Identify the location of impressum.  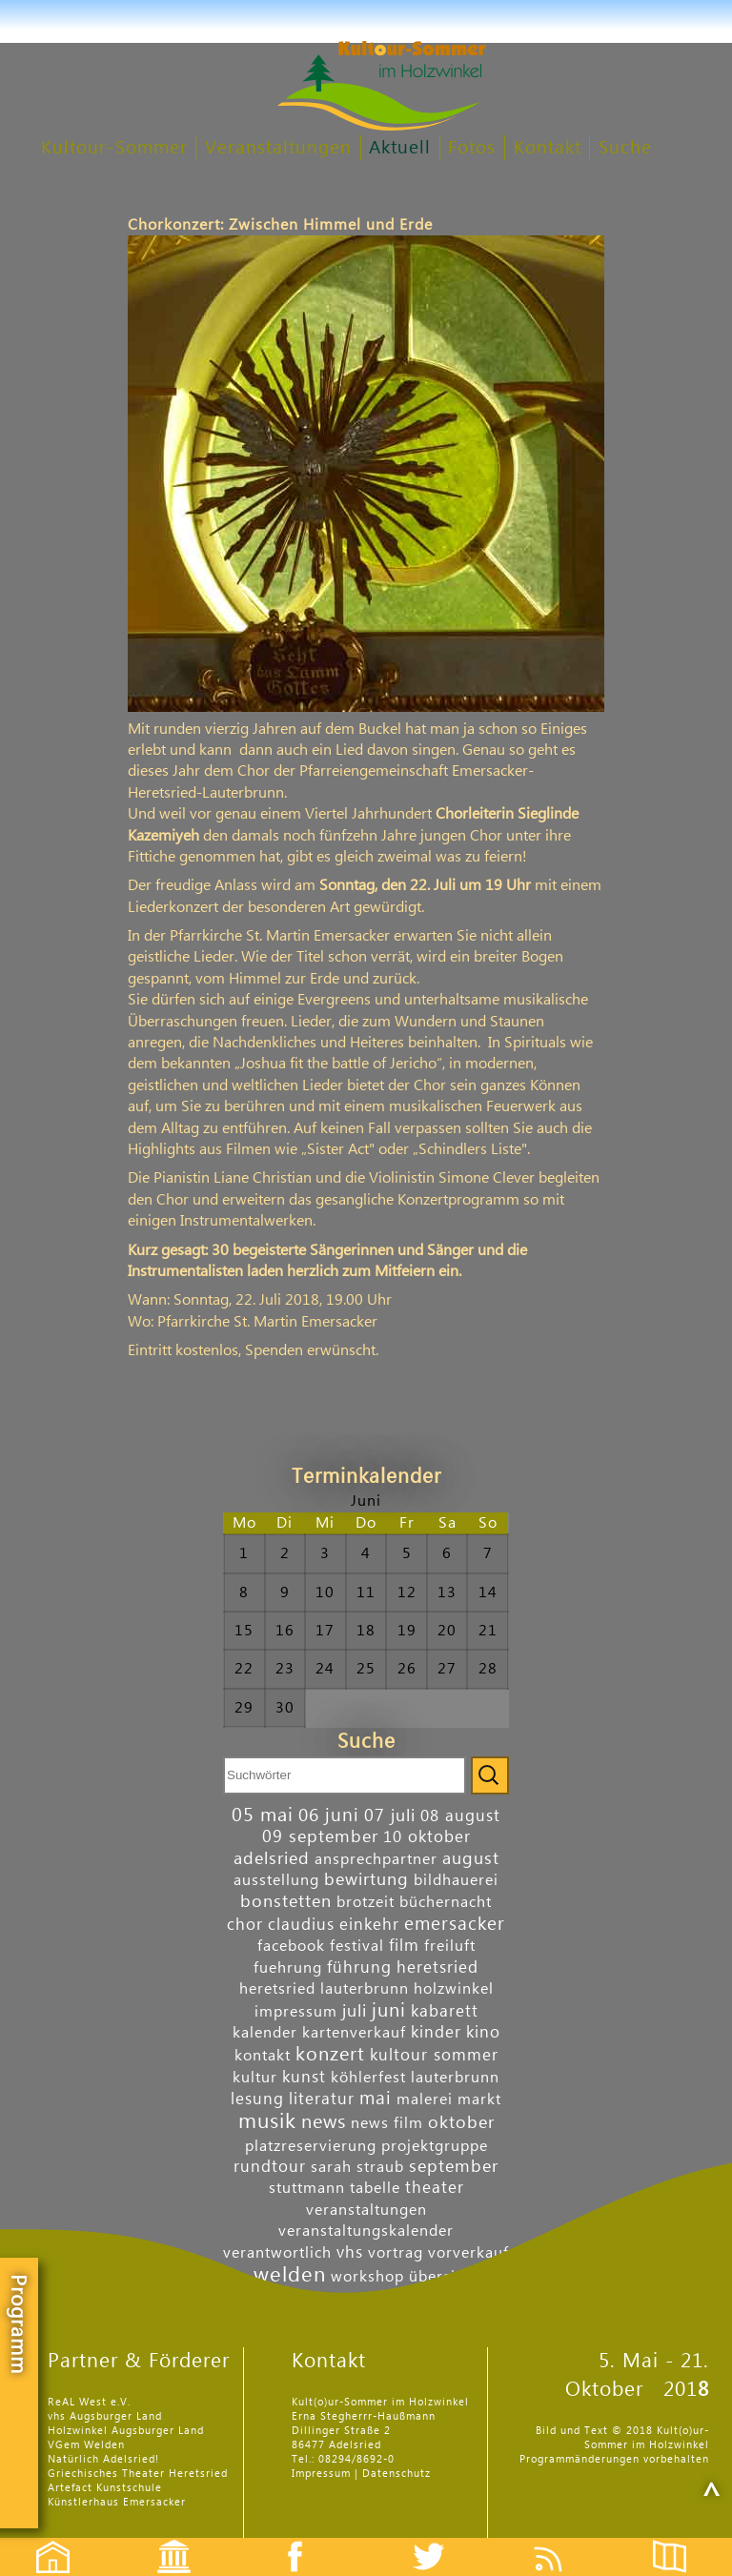
(295, 2011).